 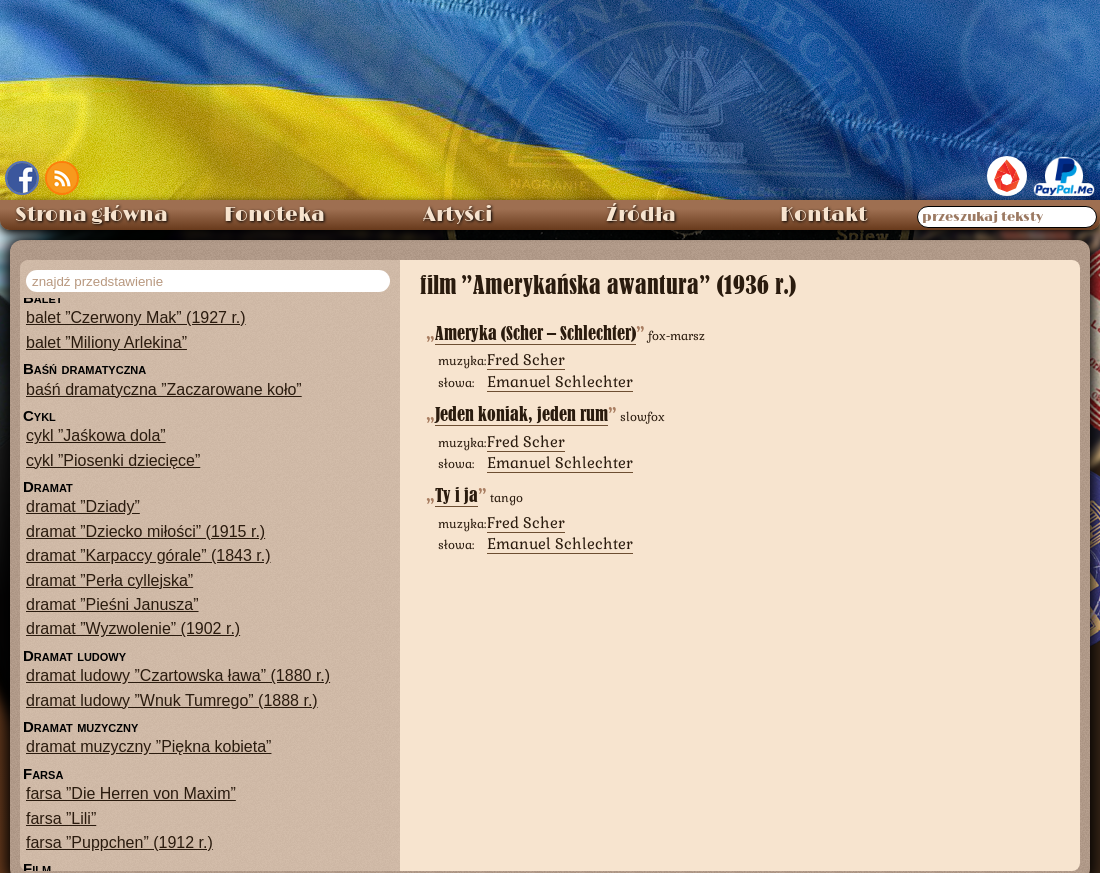 What do you see at coordinates (113, 460) in the screenshot?
I see `cykl ”Piosenki dziecięce”` at bounding box center [113, 460].